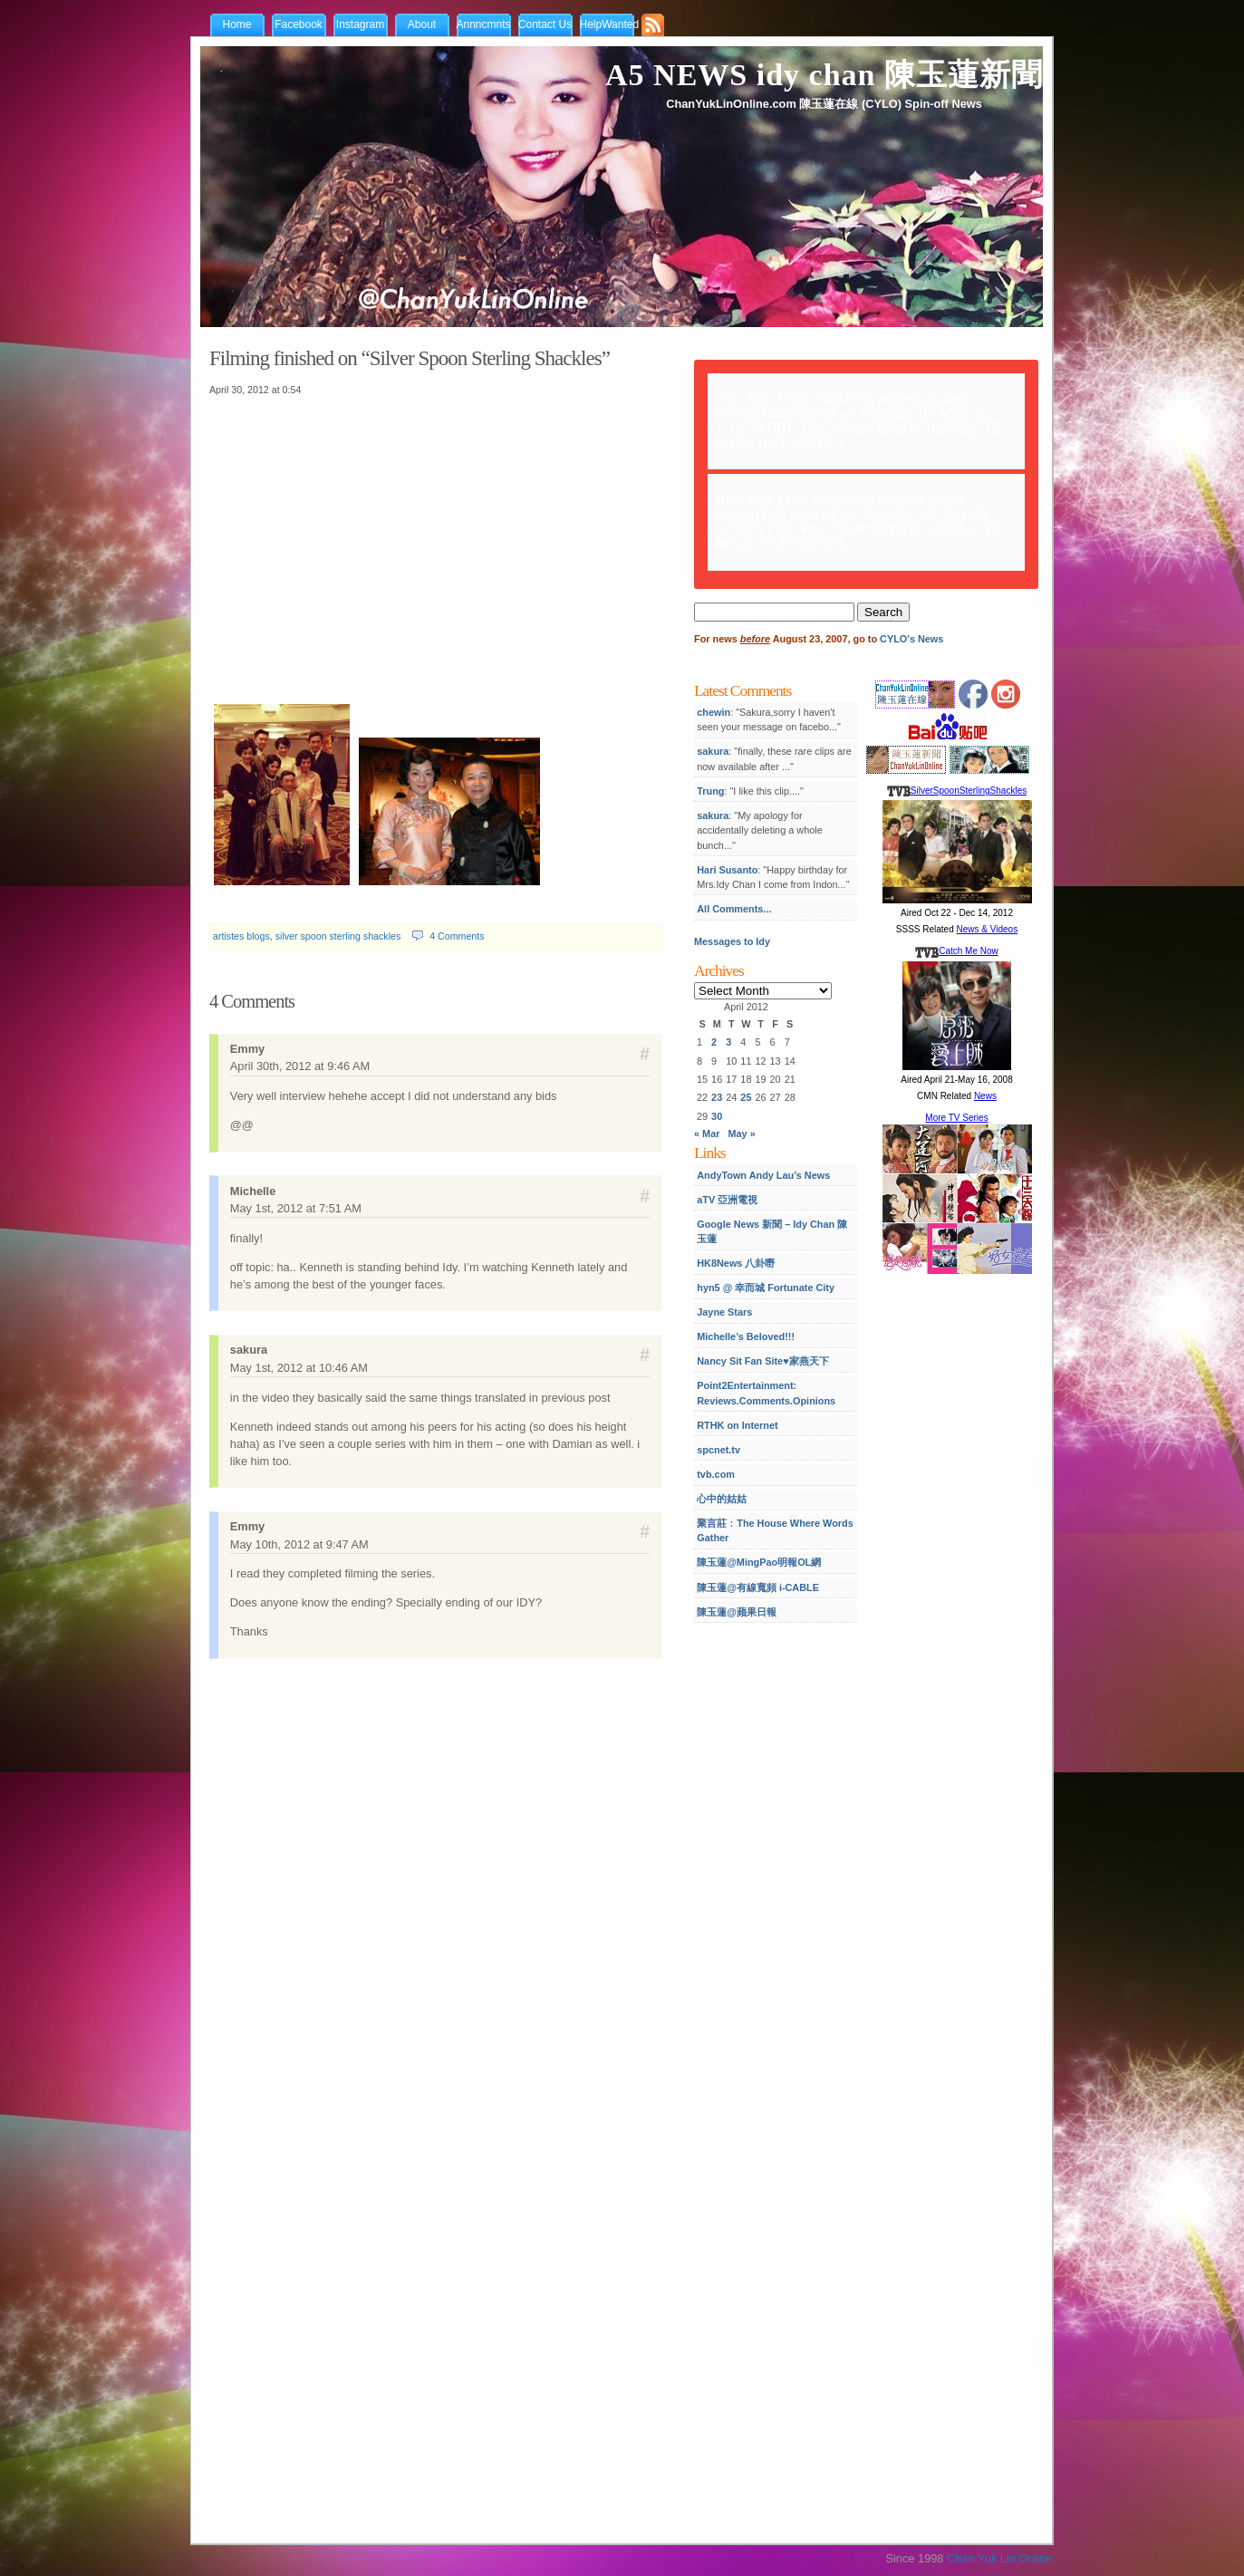  I want to click on HelpWanted, so click(610, 24).